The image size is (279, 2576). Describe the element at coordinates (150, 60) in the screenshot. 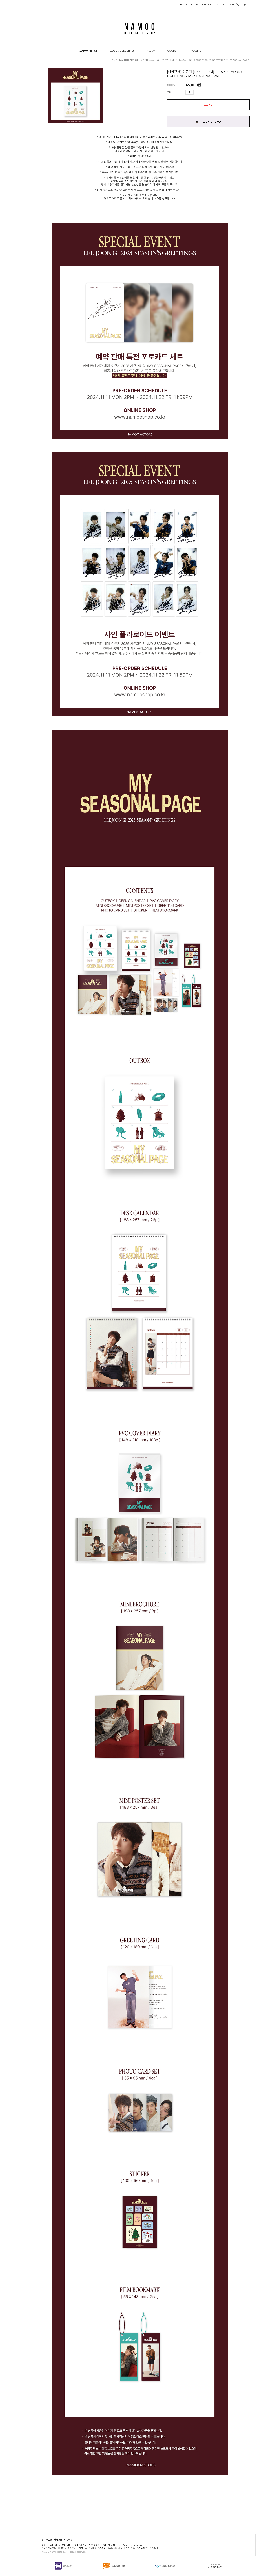

I see `이준기 Lee Joon Gi` at that location.